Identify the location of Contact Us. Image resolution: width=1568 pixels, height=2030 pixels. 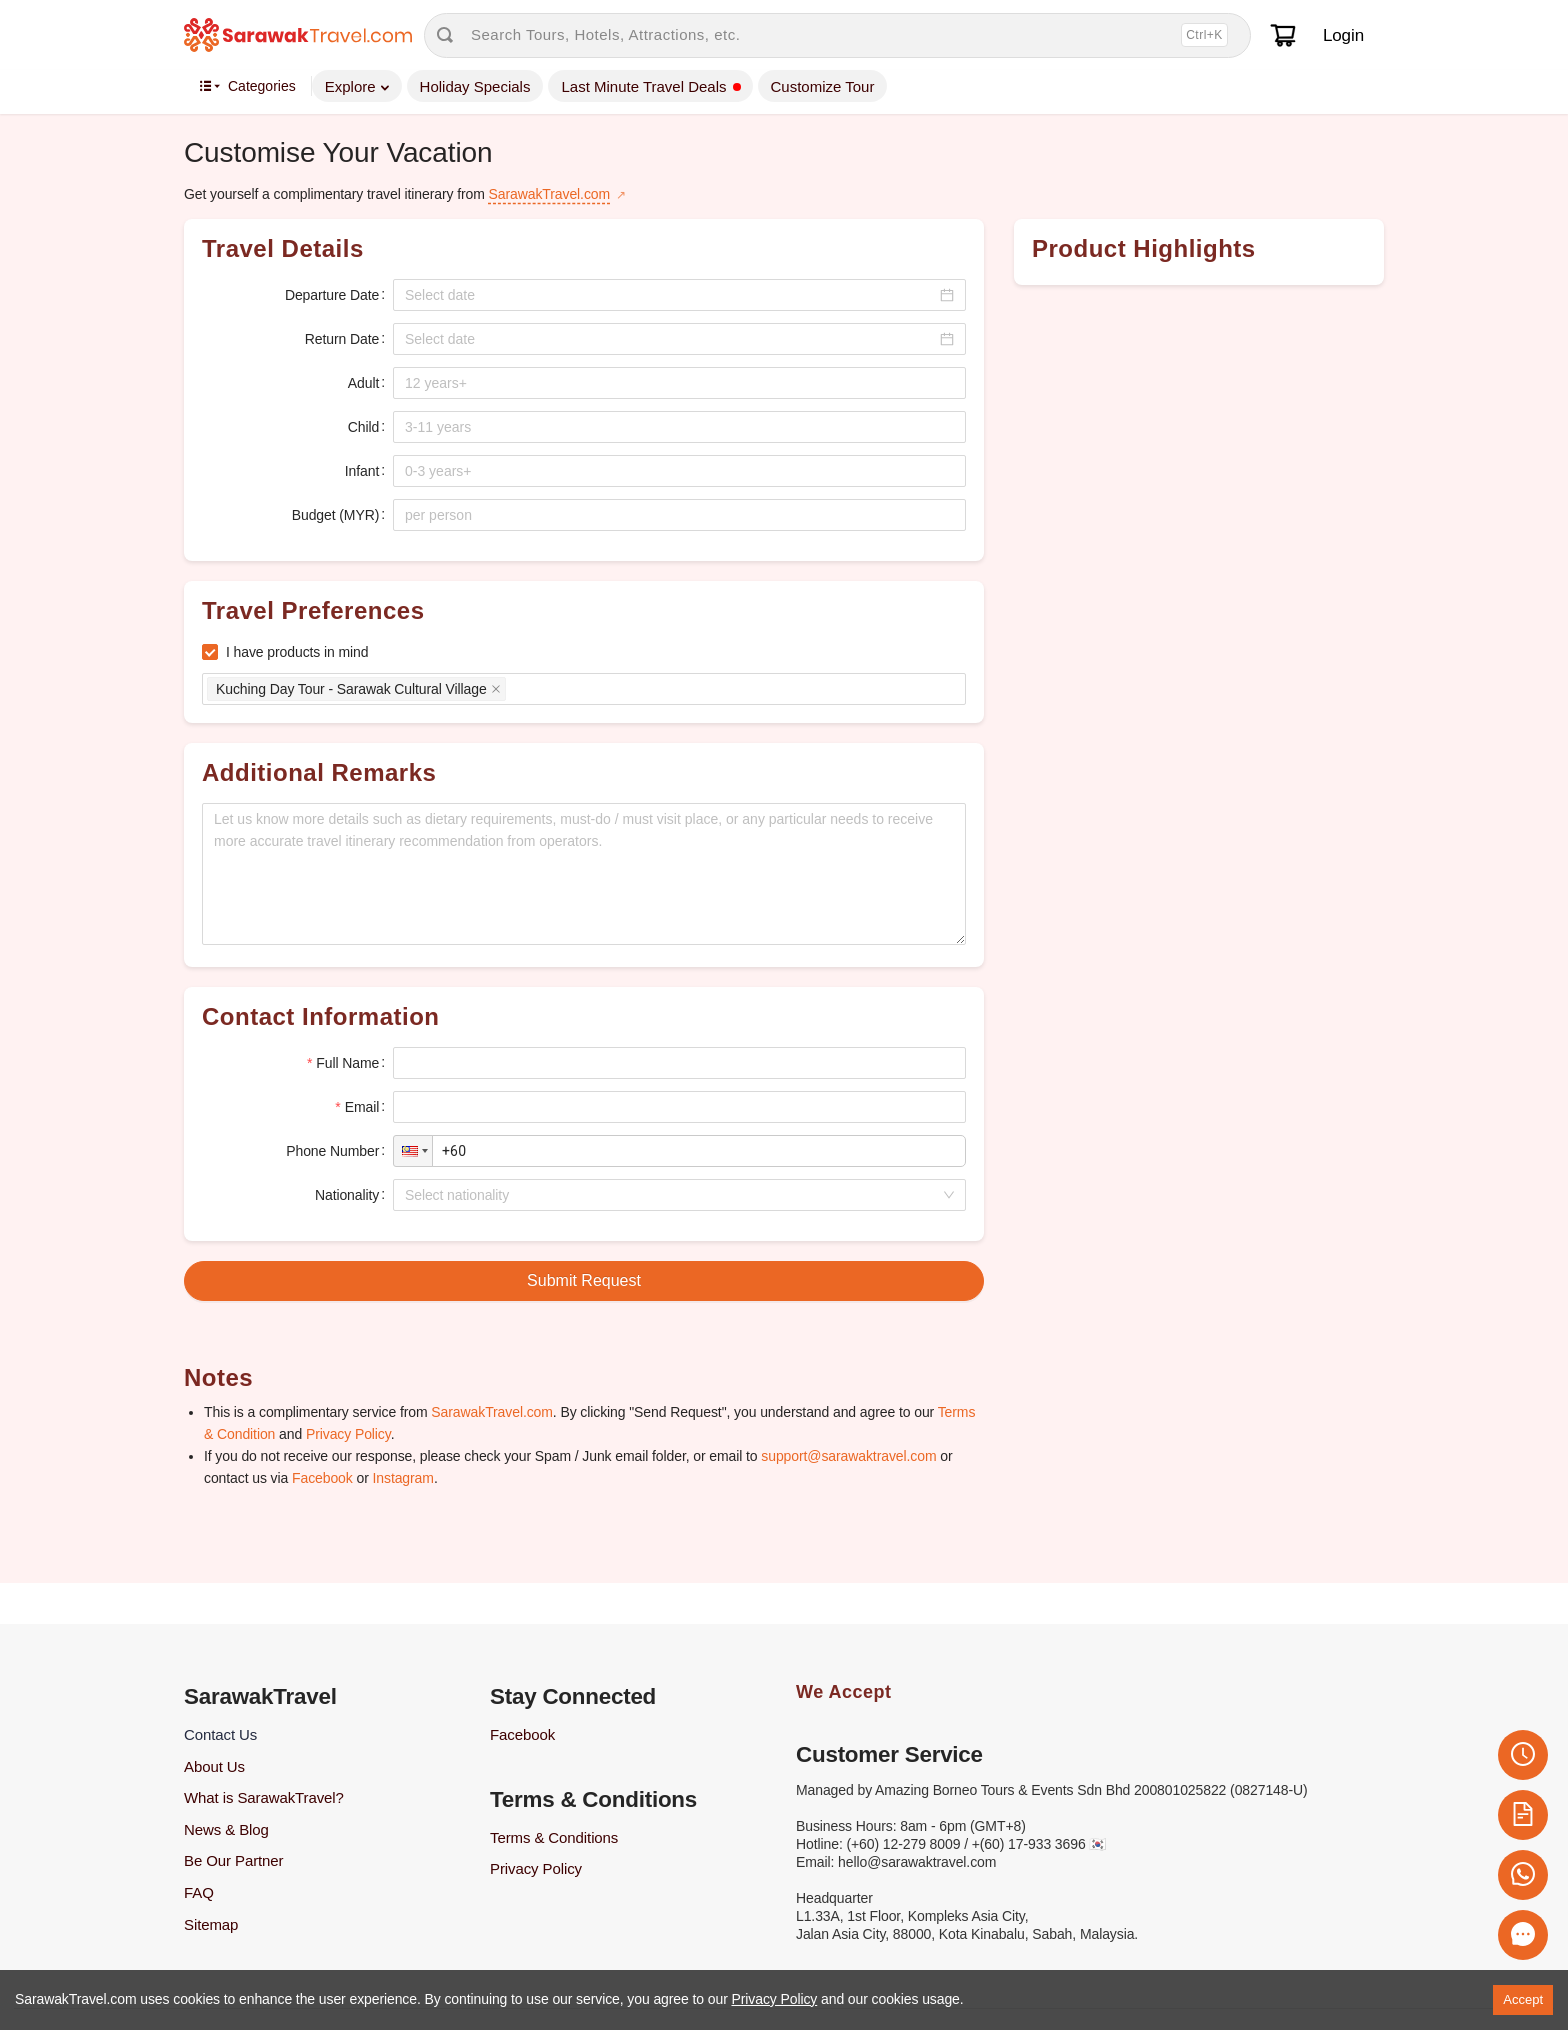
(220, 1734).